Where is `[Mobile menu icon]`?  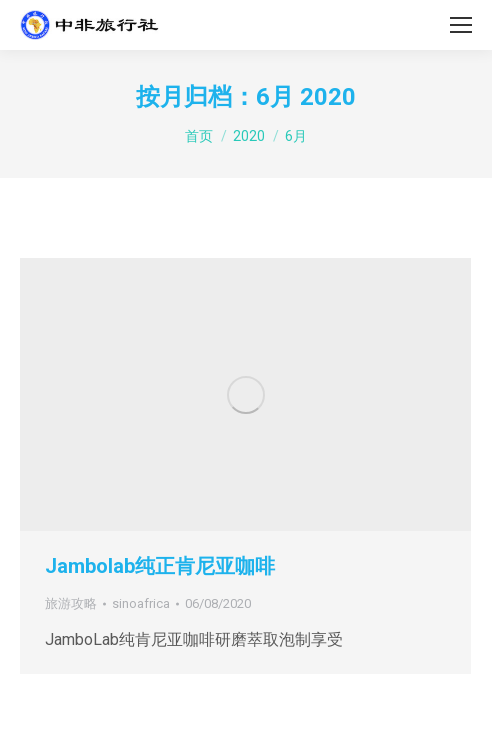 [Mobile menu icon] is located at coordinates (461, 25).